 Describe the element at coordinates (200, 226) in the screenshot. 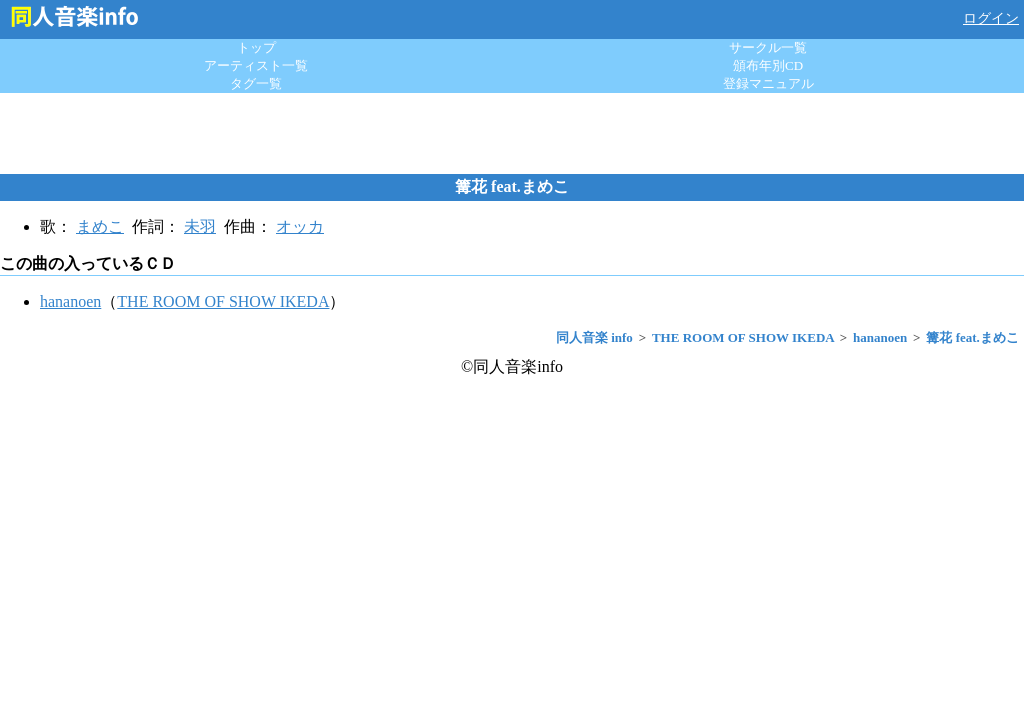

I see `未羽` at that location.